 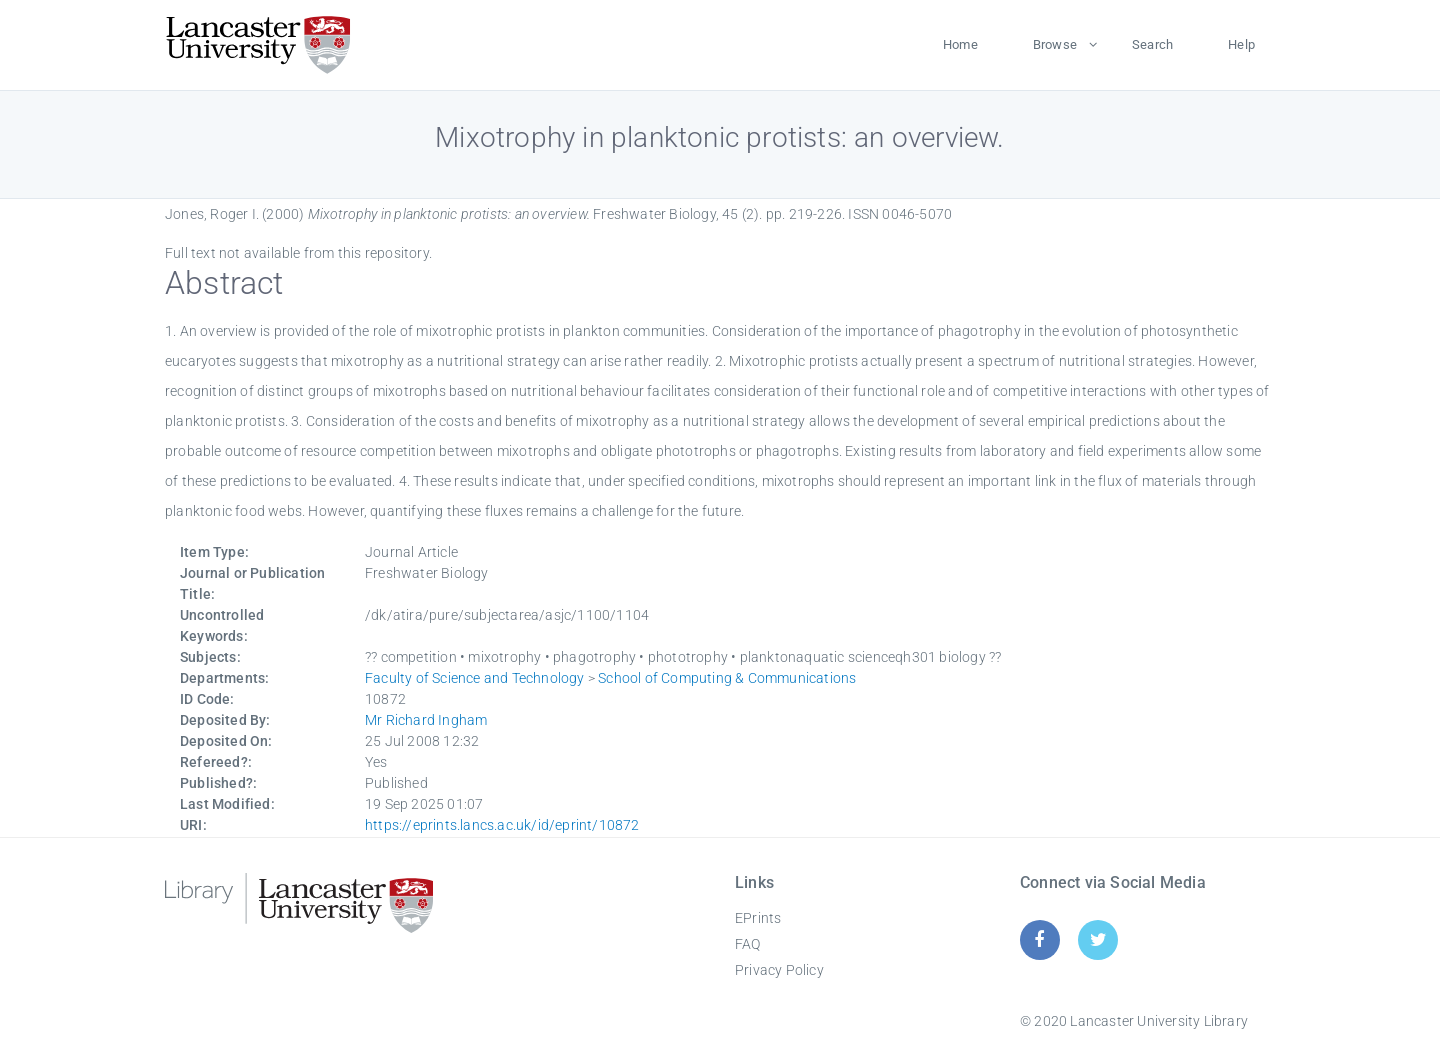 I want to click on Browse, so click(x=1055, y=44).